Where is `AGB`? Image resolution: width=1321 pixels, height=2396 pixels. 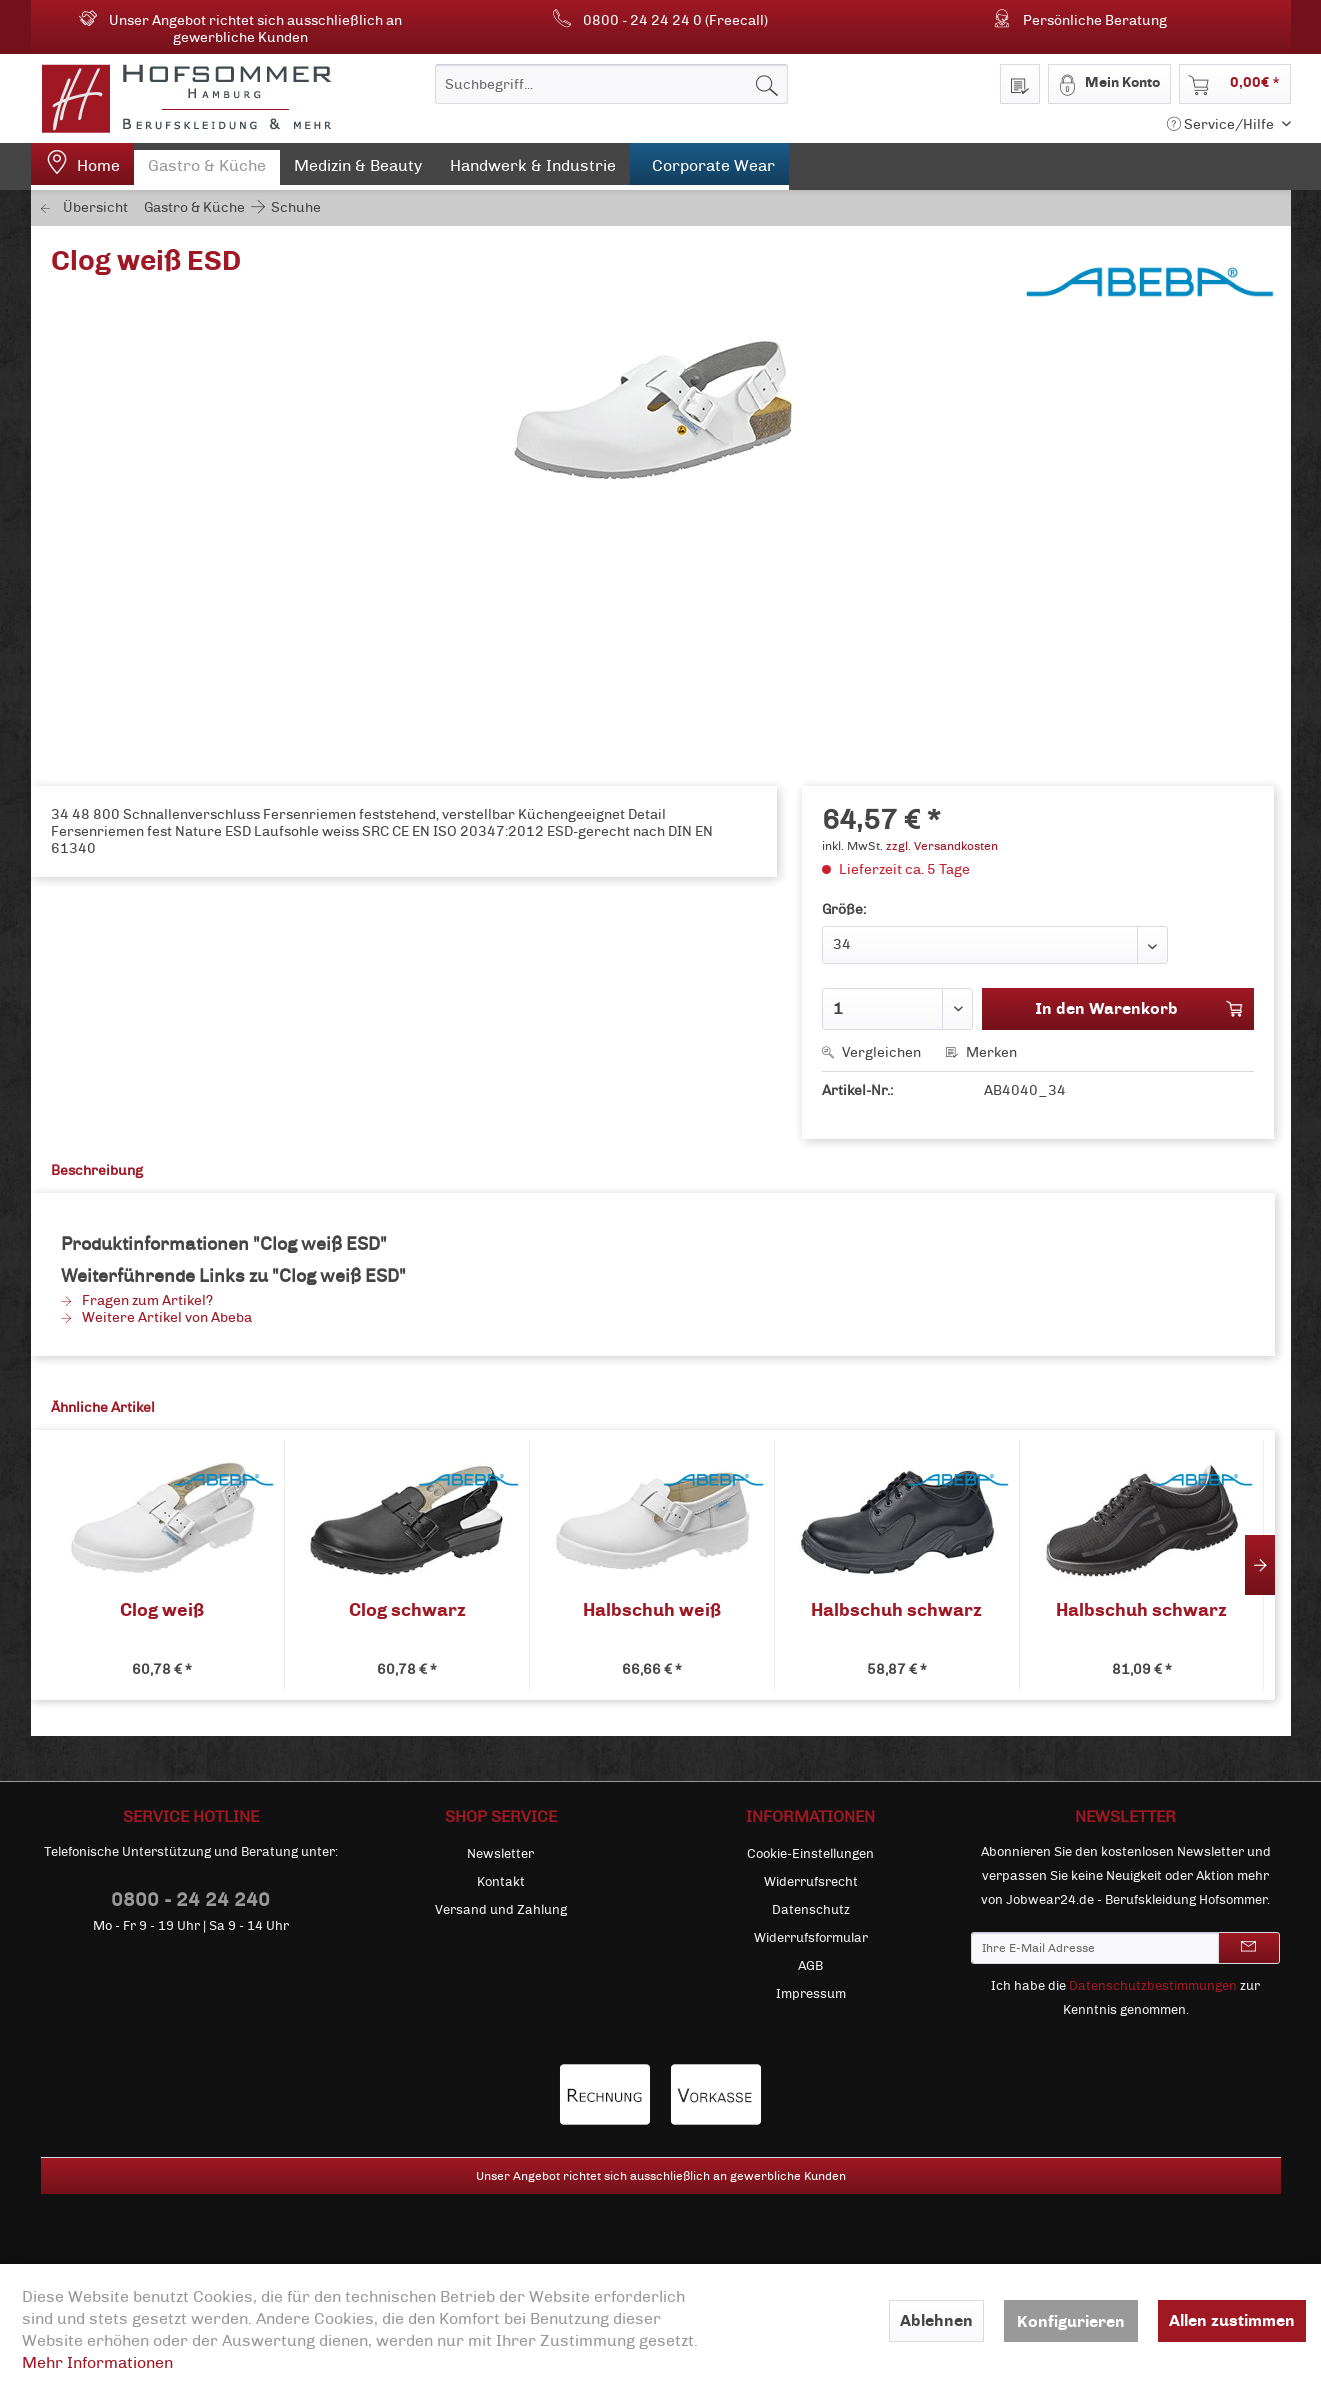 AGB is located at coordinates (810, 1966).